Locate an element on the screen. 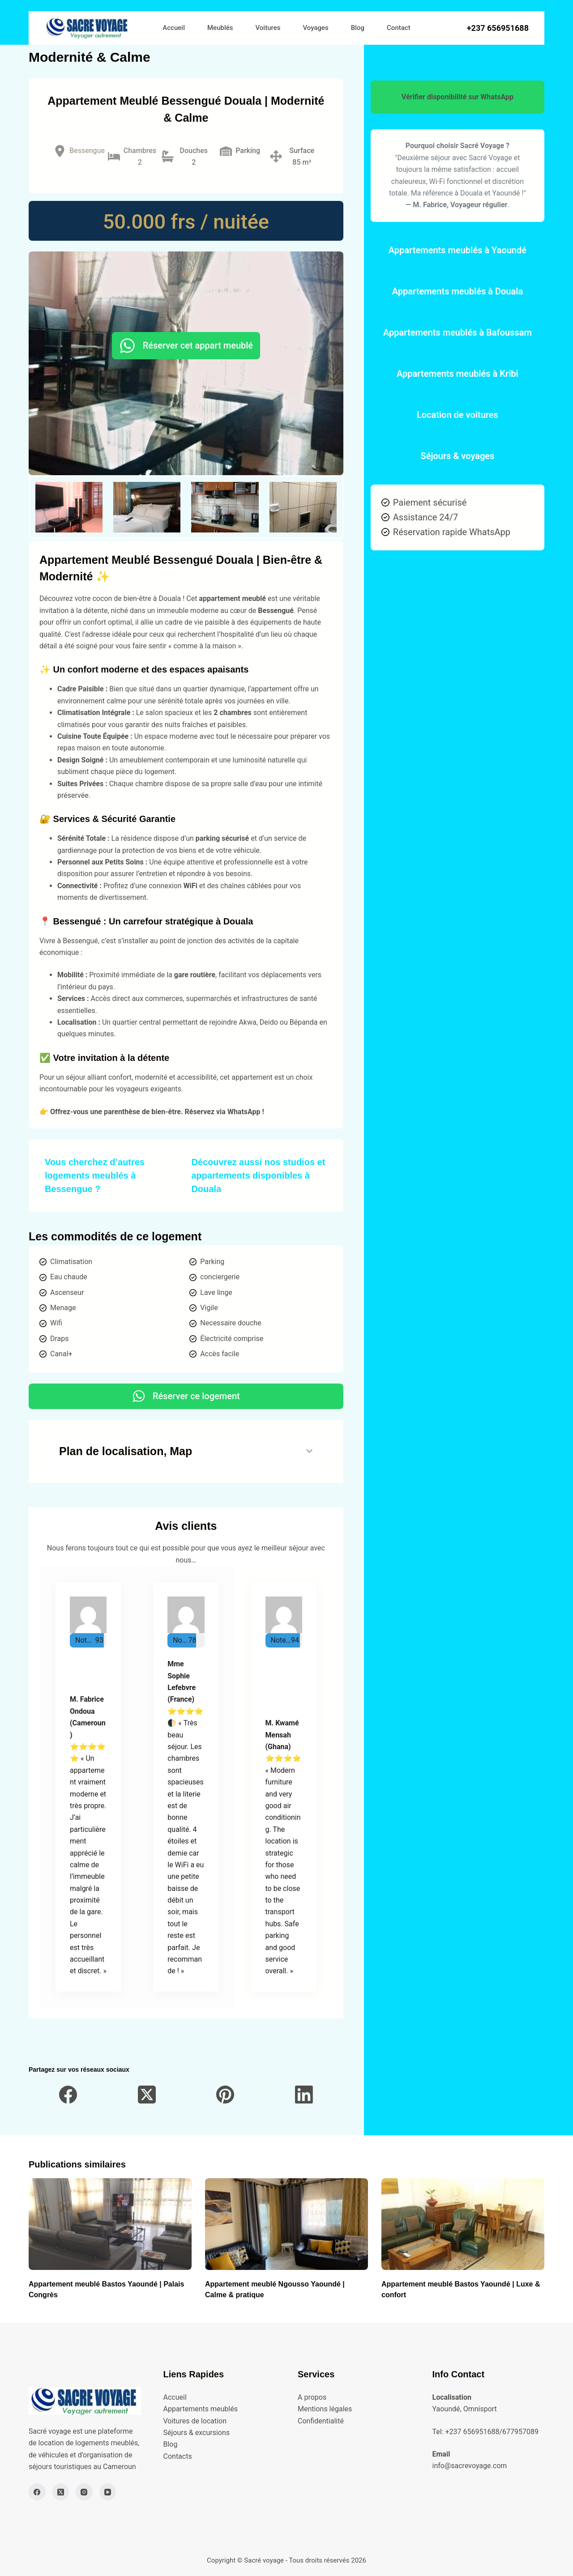 The height and width of the screenshot is (2576, 573). Voitures de location is located at coordinates (195, 2421).